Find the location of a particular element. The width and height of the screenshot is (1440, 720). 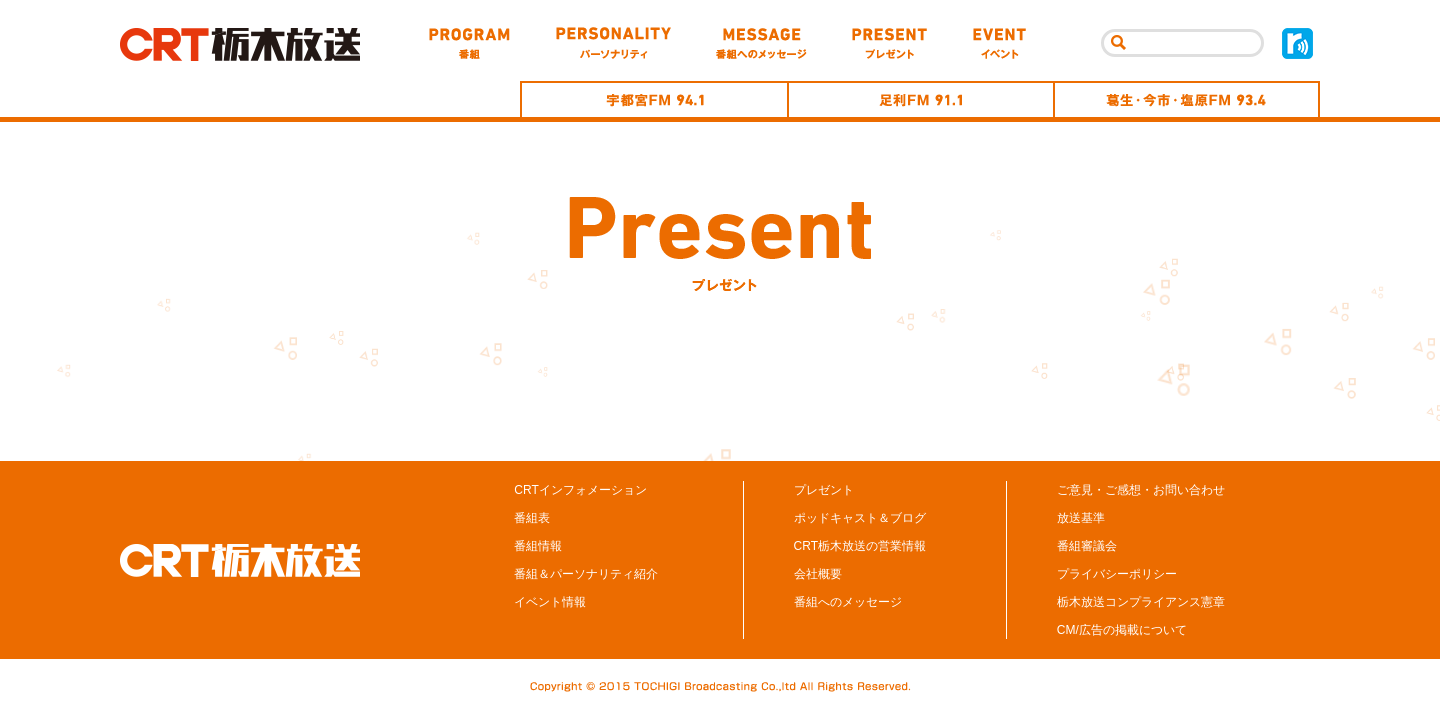

番組審議会 is located at coordinates (1087, 546).